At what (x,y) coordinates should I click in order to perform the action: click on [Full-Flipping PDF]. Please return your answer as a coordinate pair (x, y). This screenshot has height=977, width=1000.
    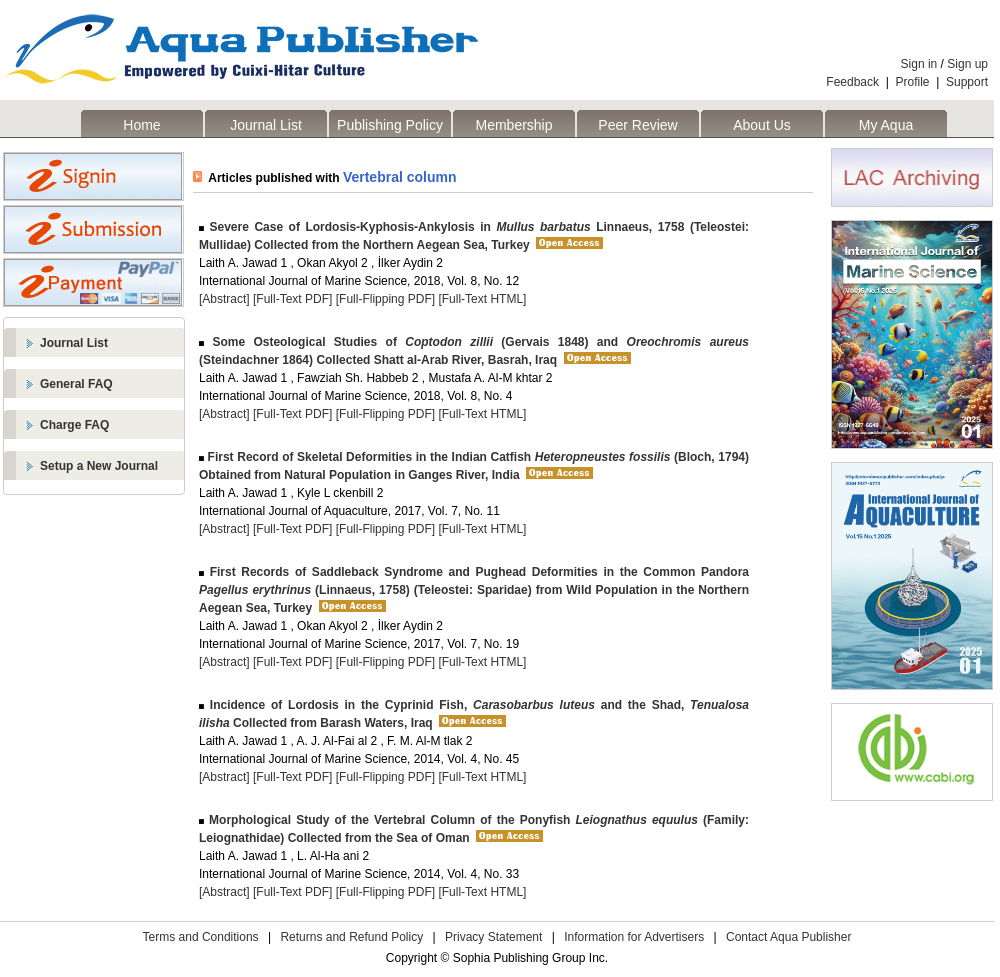
    Looking at the image, I should click on (385, 299).